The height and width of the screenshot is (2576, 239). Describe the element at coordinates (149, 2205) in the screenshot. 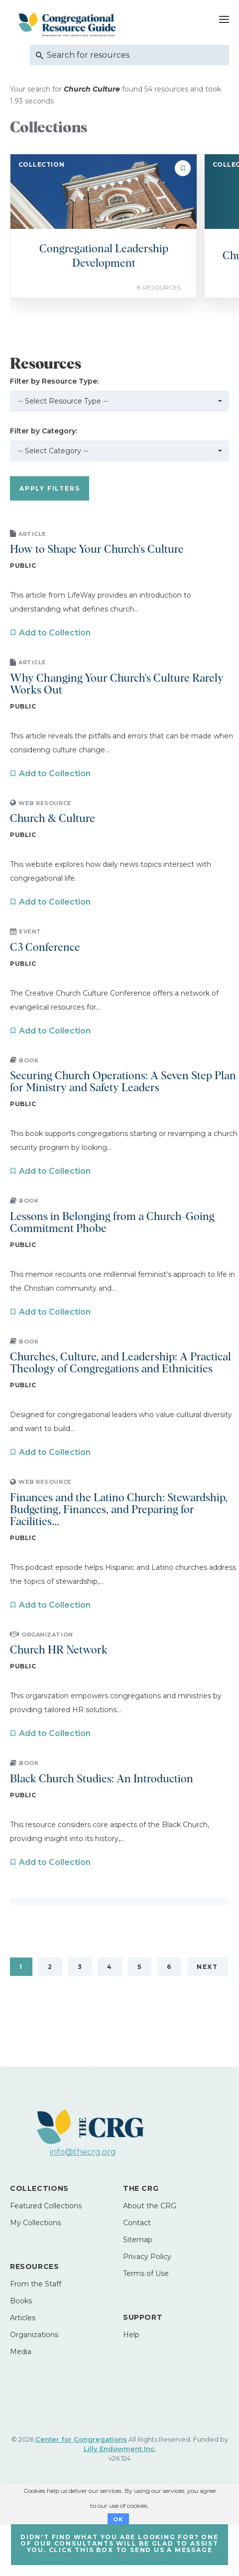

I see `About the CRG` at that location.